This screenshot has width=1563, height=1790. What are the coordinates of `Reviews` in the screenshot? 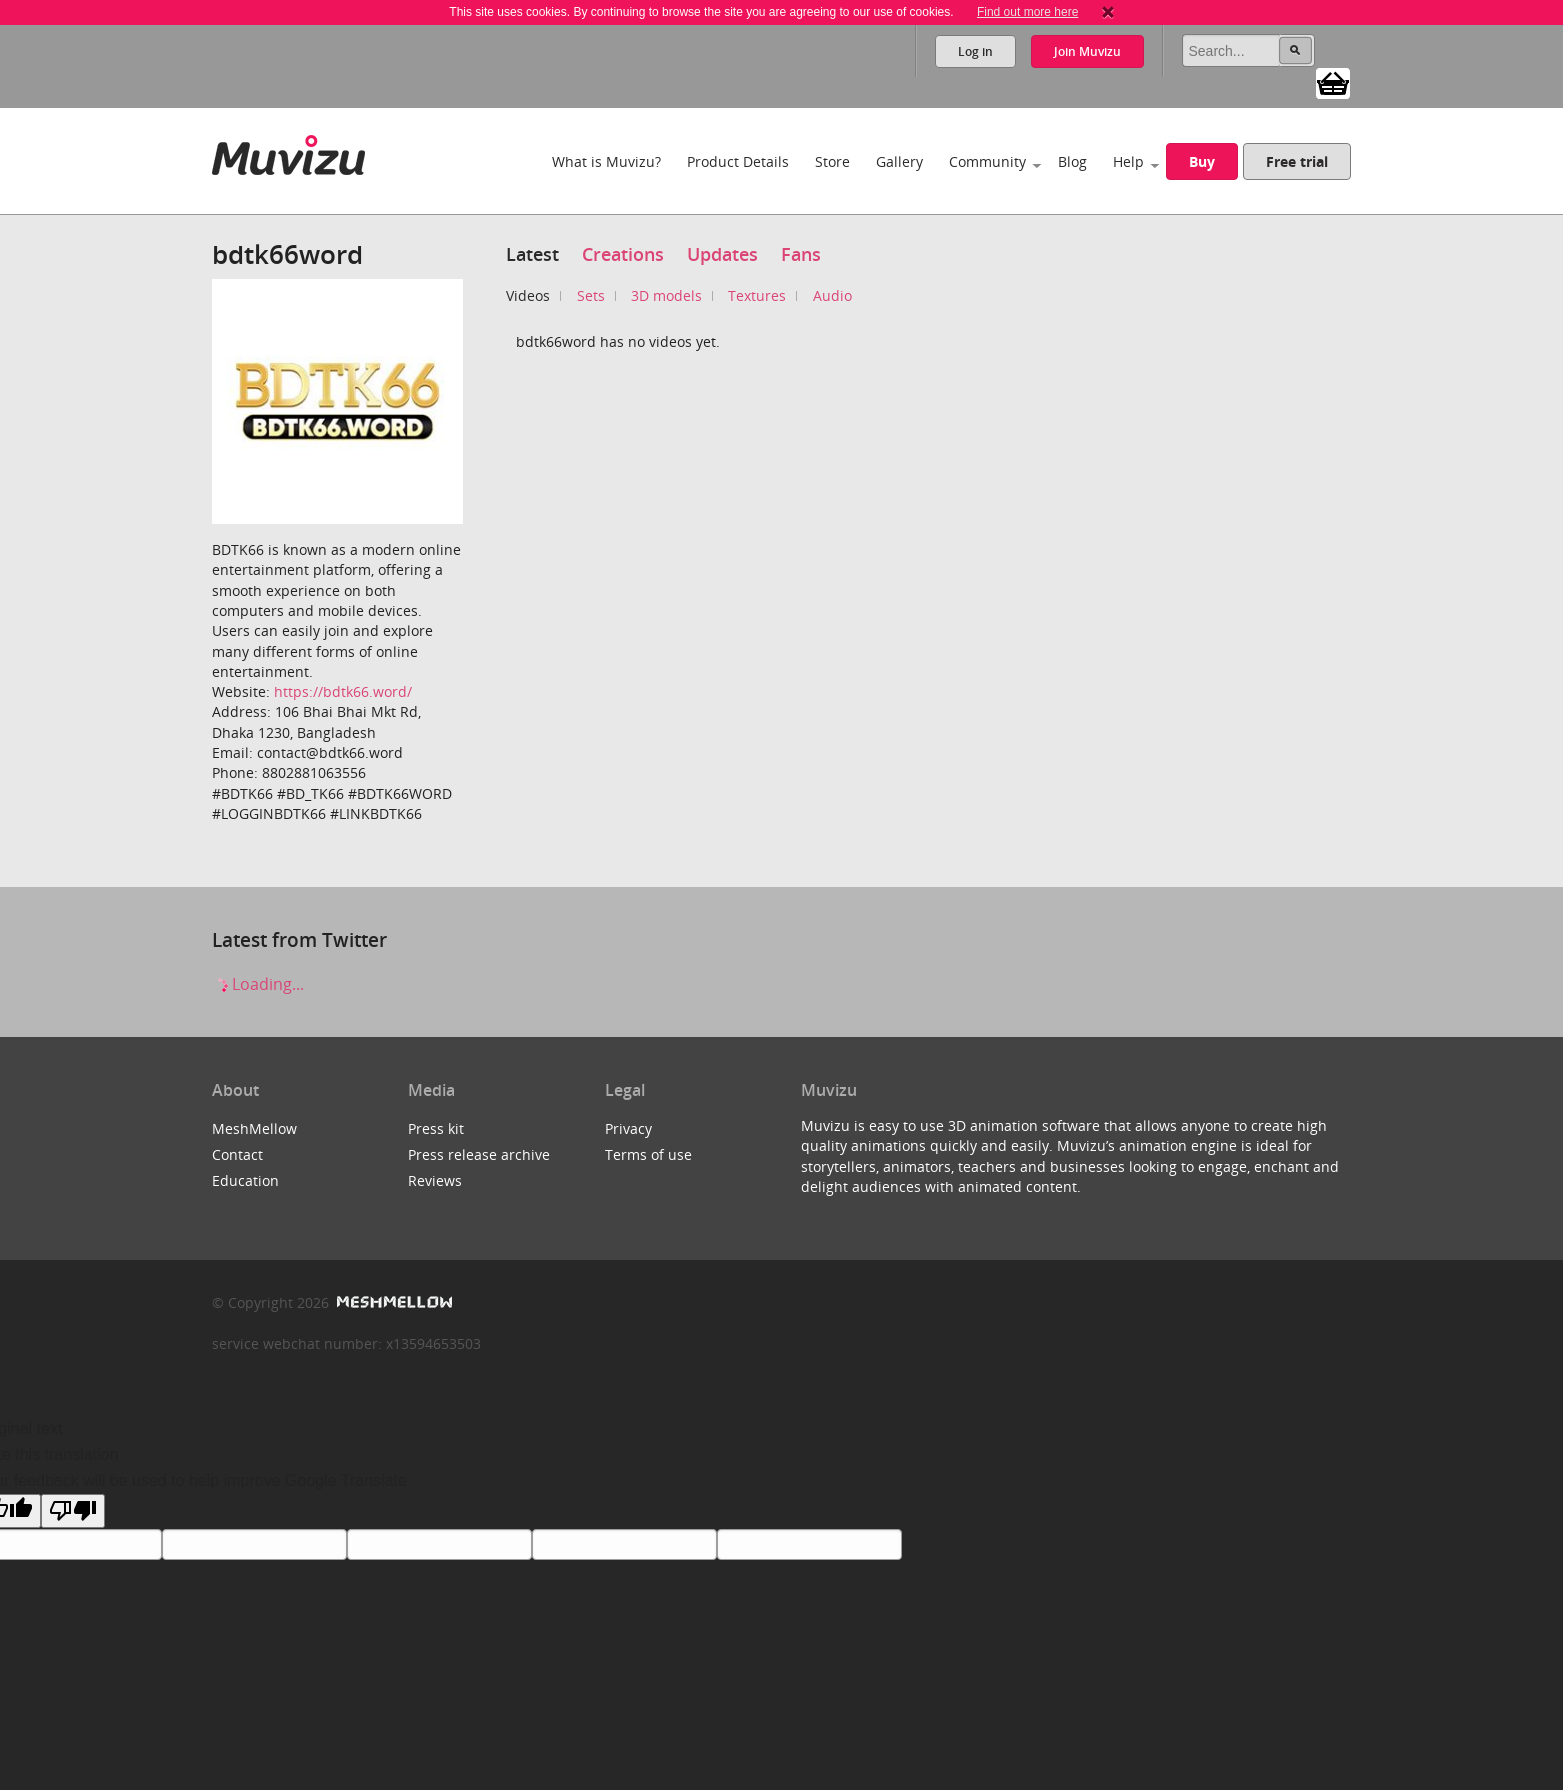 It's located at (435, 1180).